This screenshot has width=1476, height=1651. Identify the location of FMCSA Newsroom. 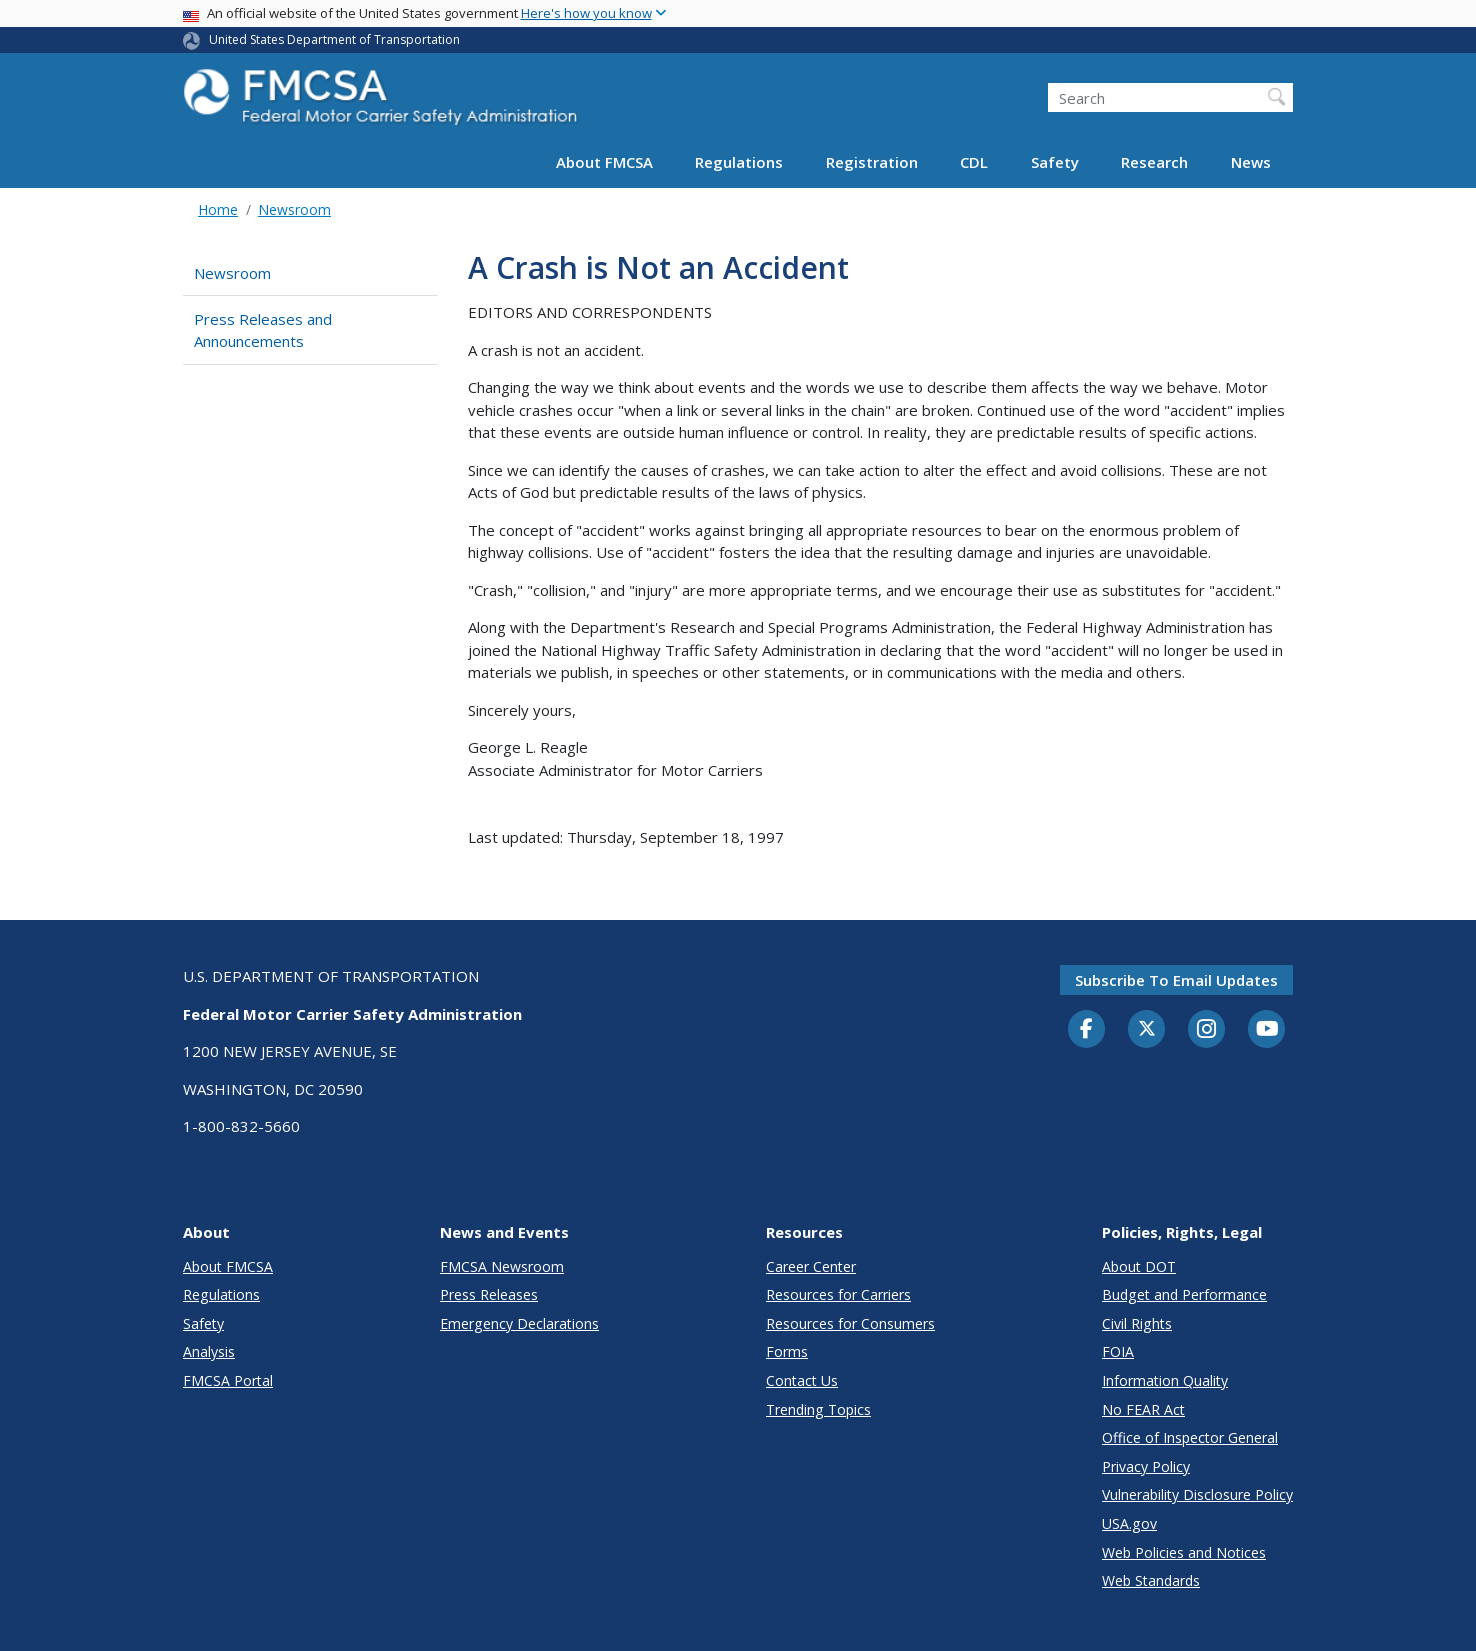
(502, 1266).